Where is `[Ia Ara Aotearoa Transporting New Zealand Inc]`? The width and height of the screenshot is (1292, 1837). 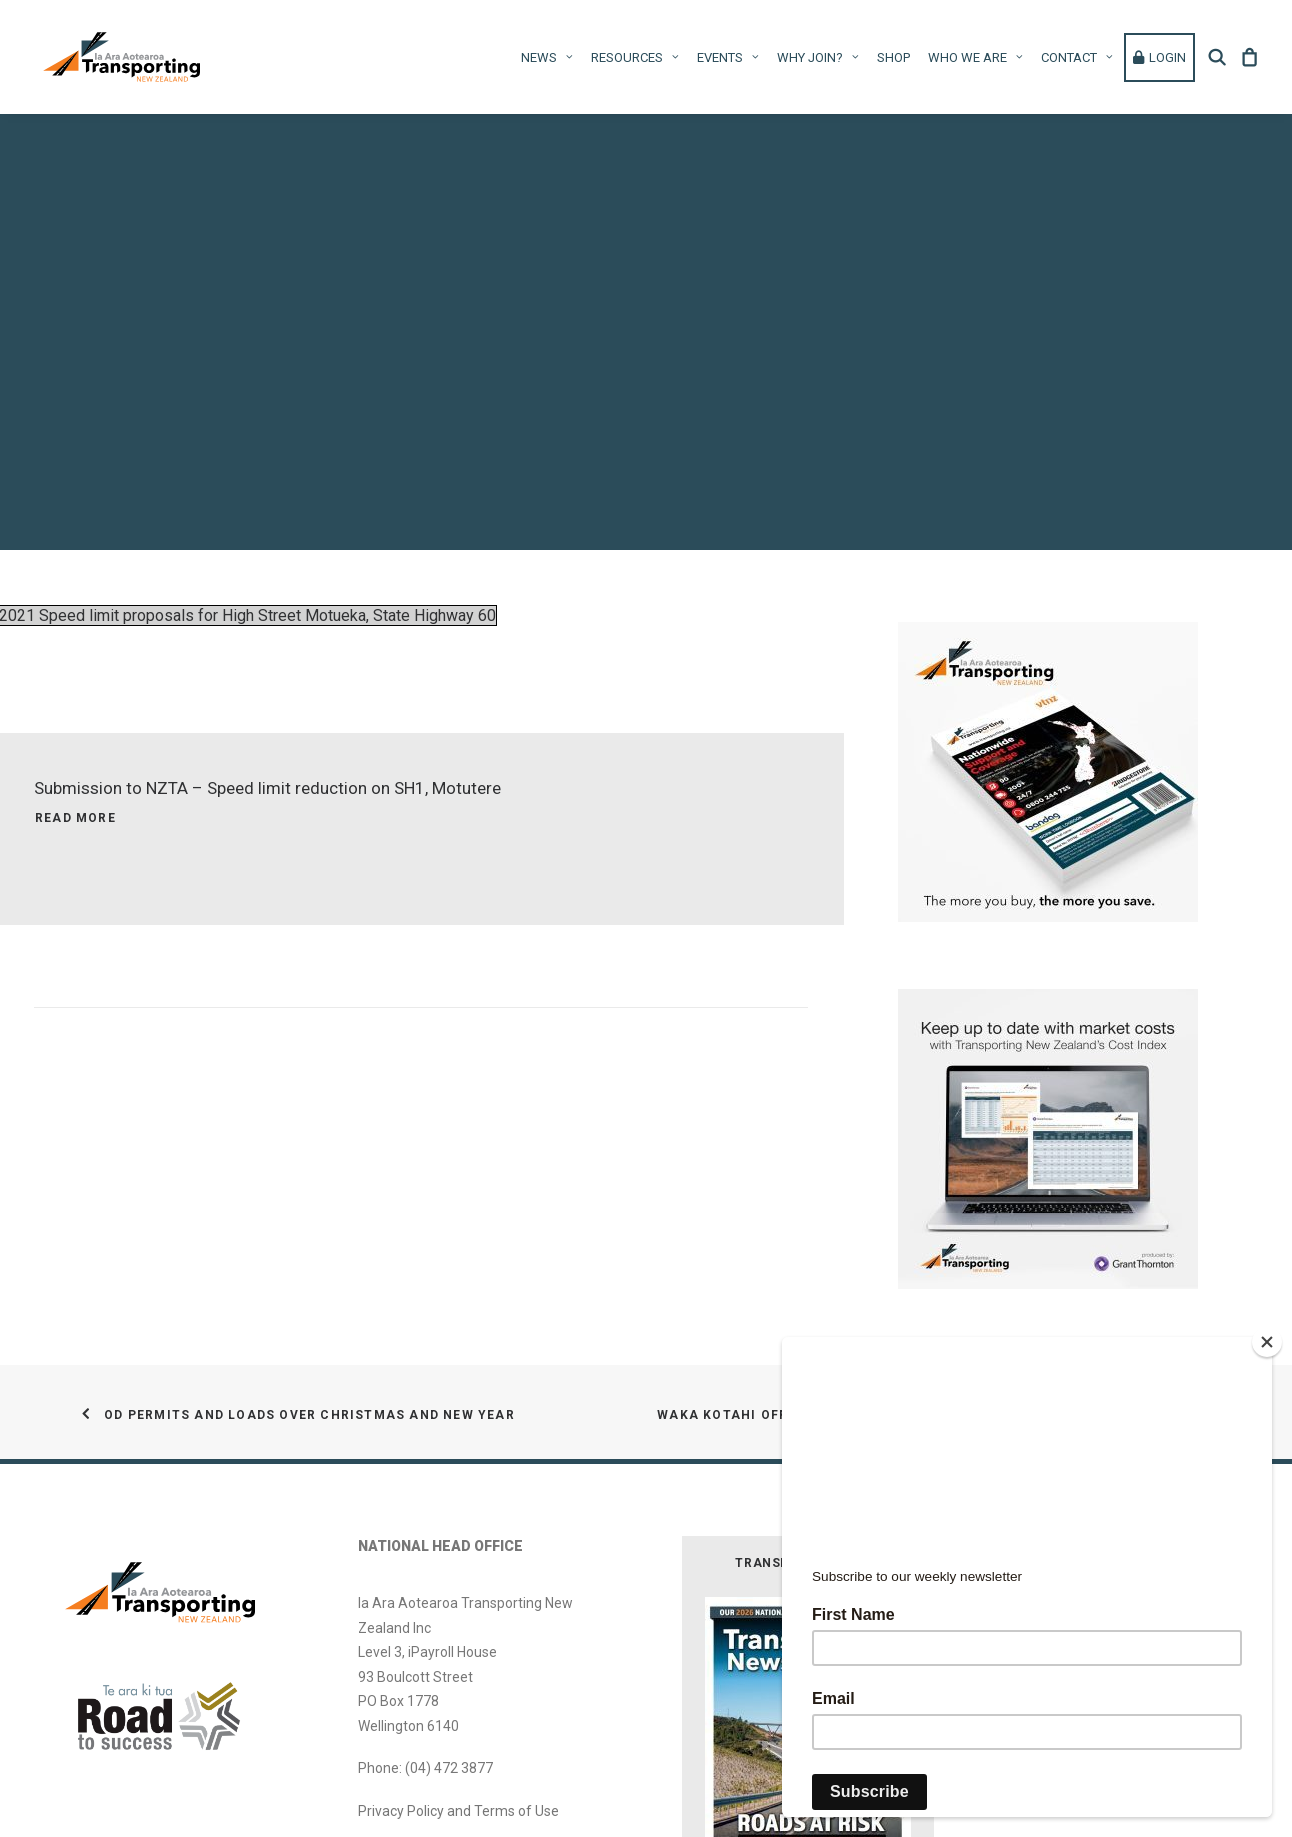
[Ia Ara Aotearoa Transporting New Zealand Inc] is located at coordinates (121, 57).